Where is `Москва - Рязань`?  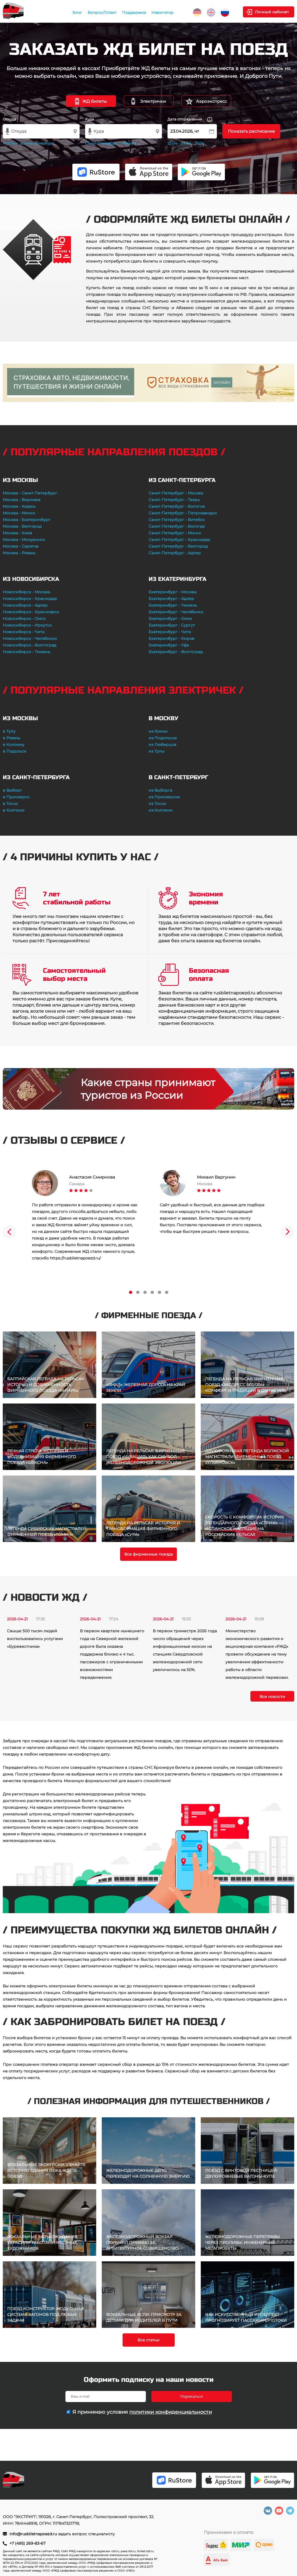
Москва - Рязань is located at coordinates (19, 552).